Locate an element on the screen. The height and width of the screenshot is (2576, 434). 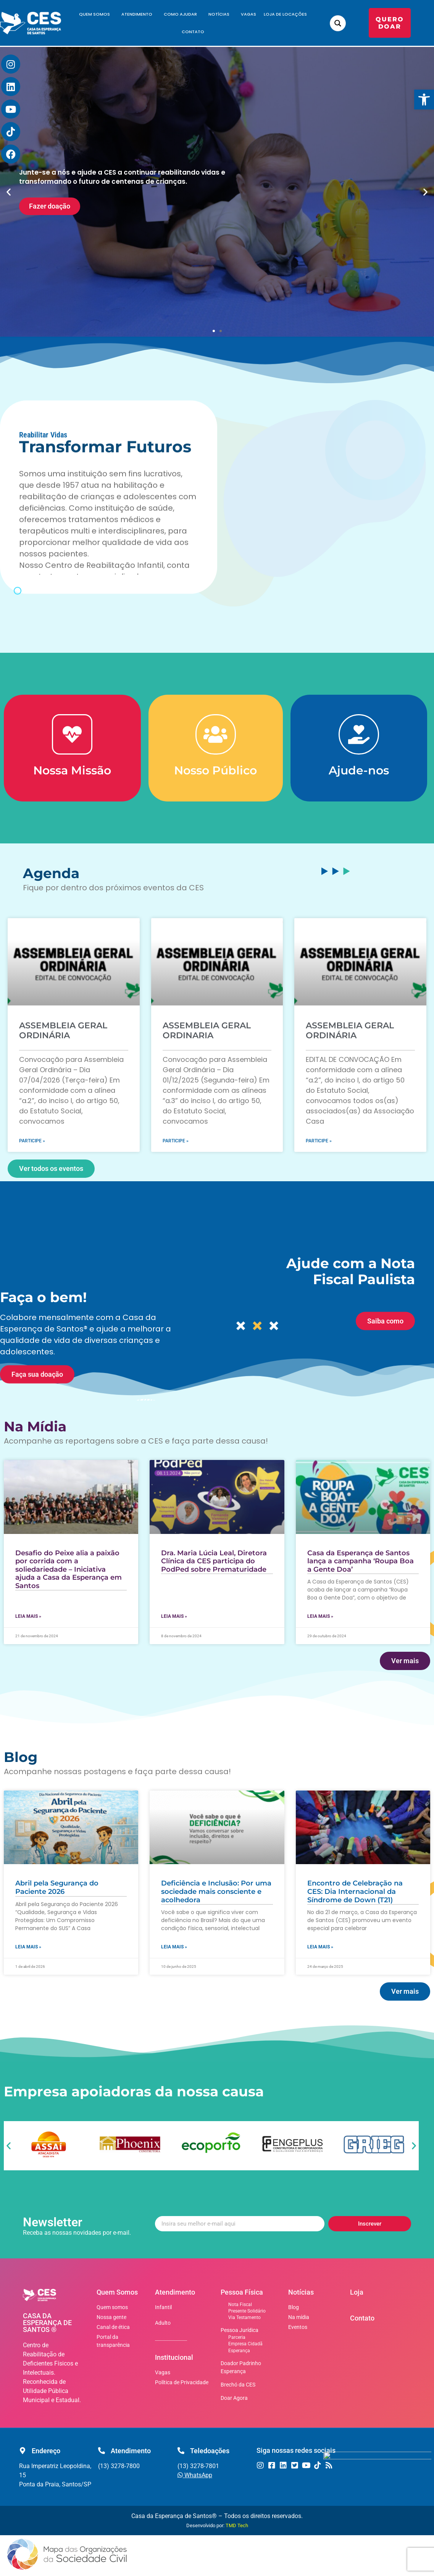
TMD Tech [link] is located at coordinates (237, 2525).